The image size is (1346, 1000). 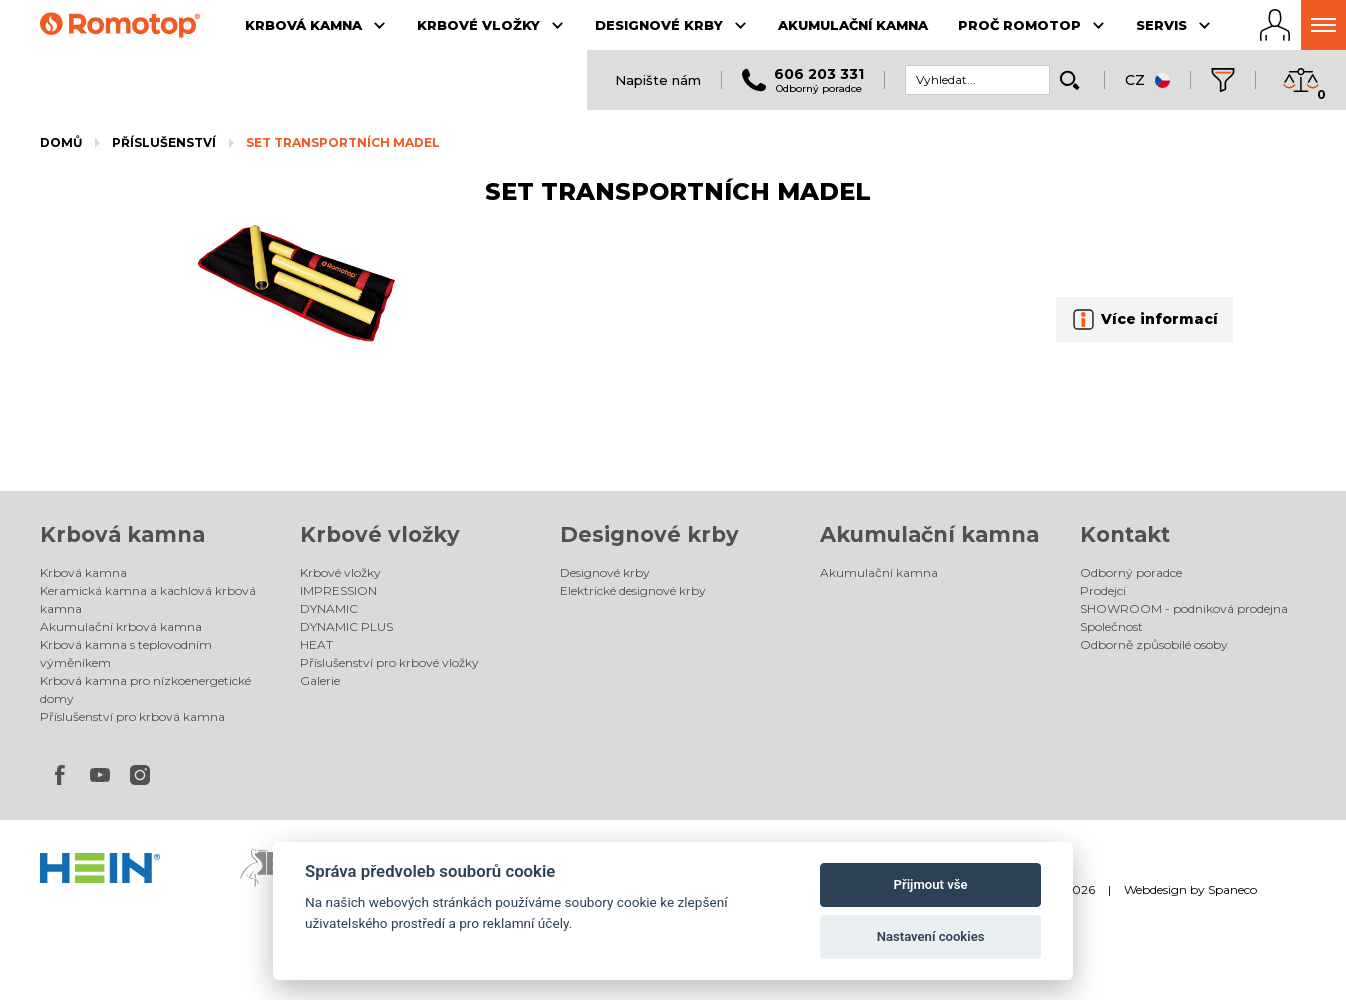 What do you see at coordinates (1111, 626) in the screenshot?
I see `Společnost` at bounding box center [1111, 626].